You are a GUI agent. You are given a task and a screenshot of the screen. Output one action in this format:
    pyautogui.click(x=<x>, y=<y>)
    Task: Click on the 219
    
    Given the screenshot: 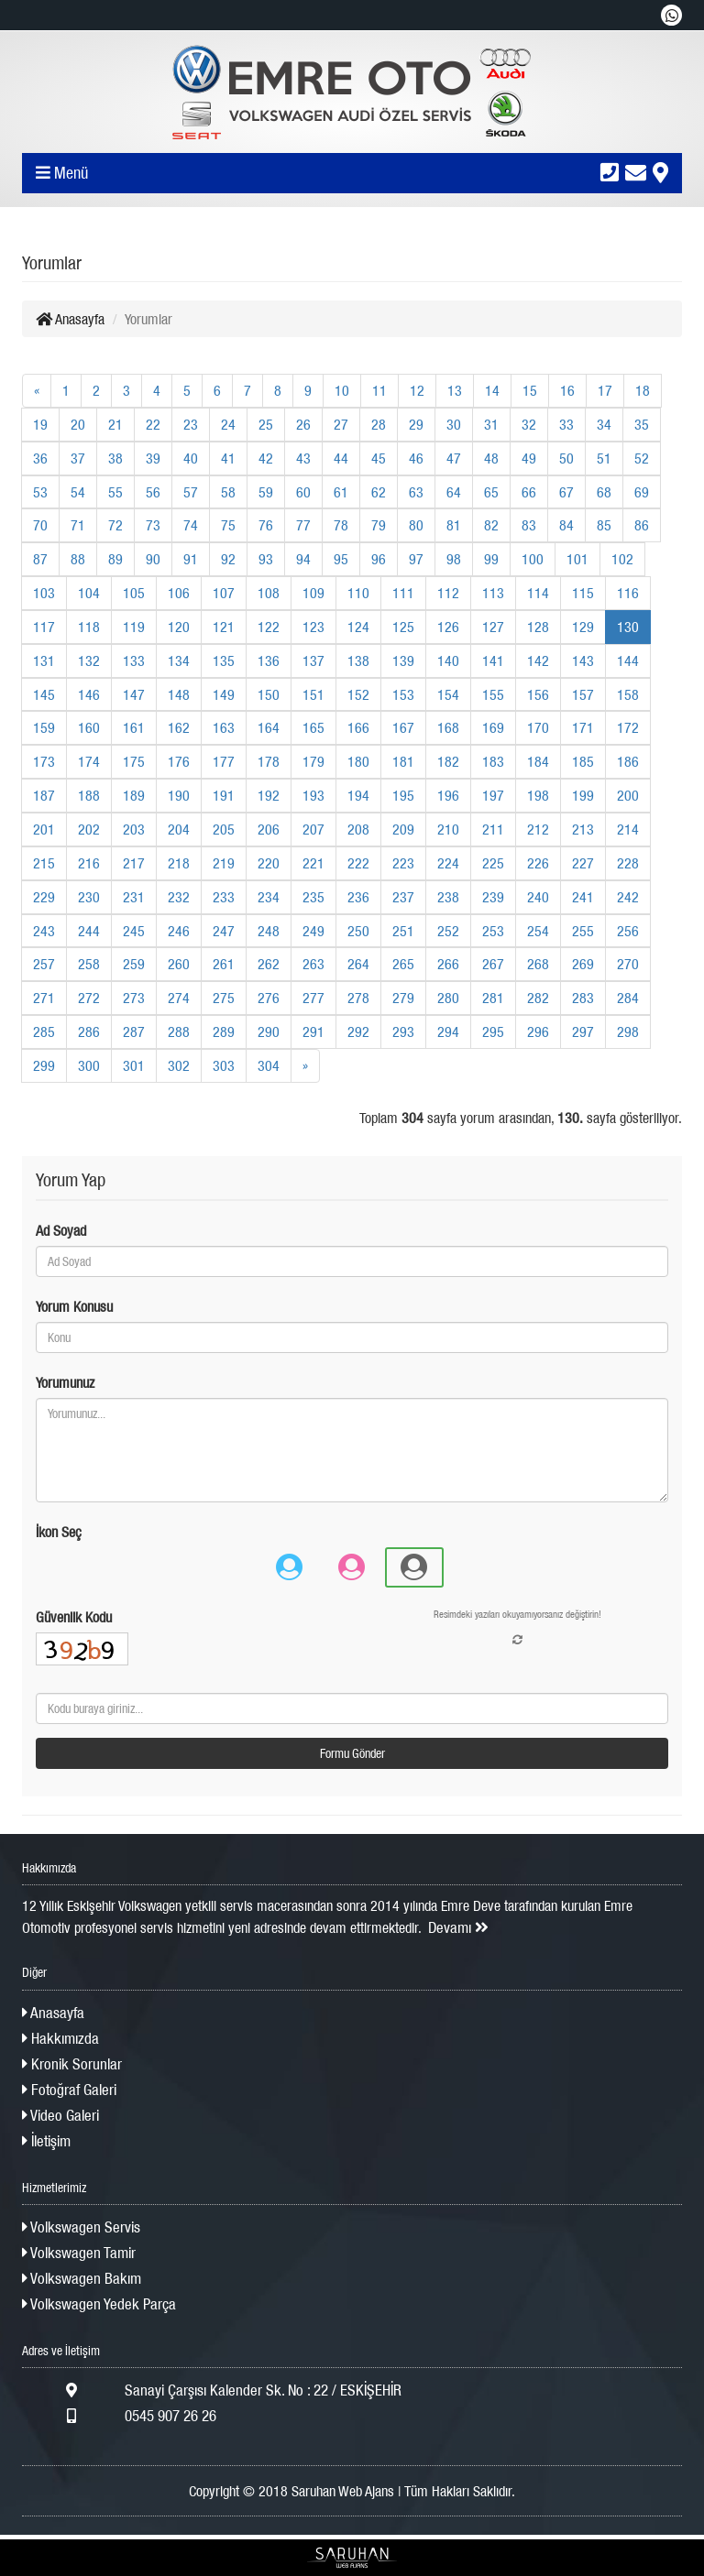 What is the action you would take?
    pyautogui.click(x=224, y=863)
    